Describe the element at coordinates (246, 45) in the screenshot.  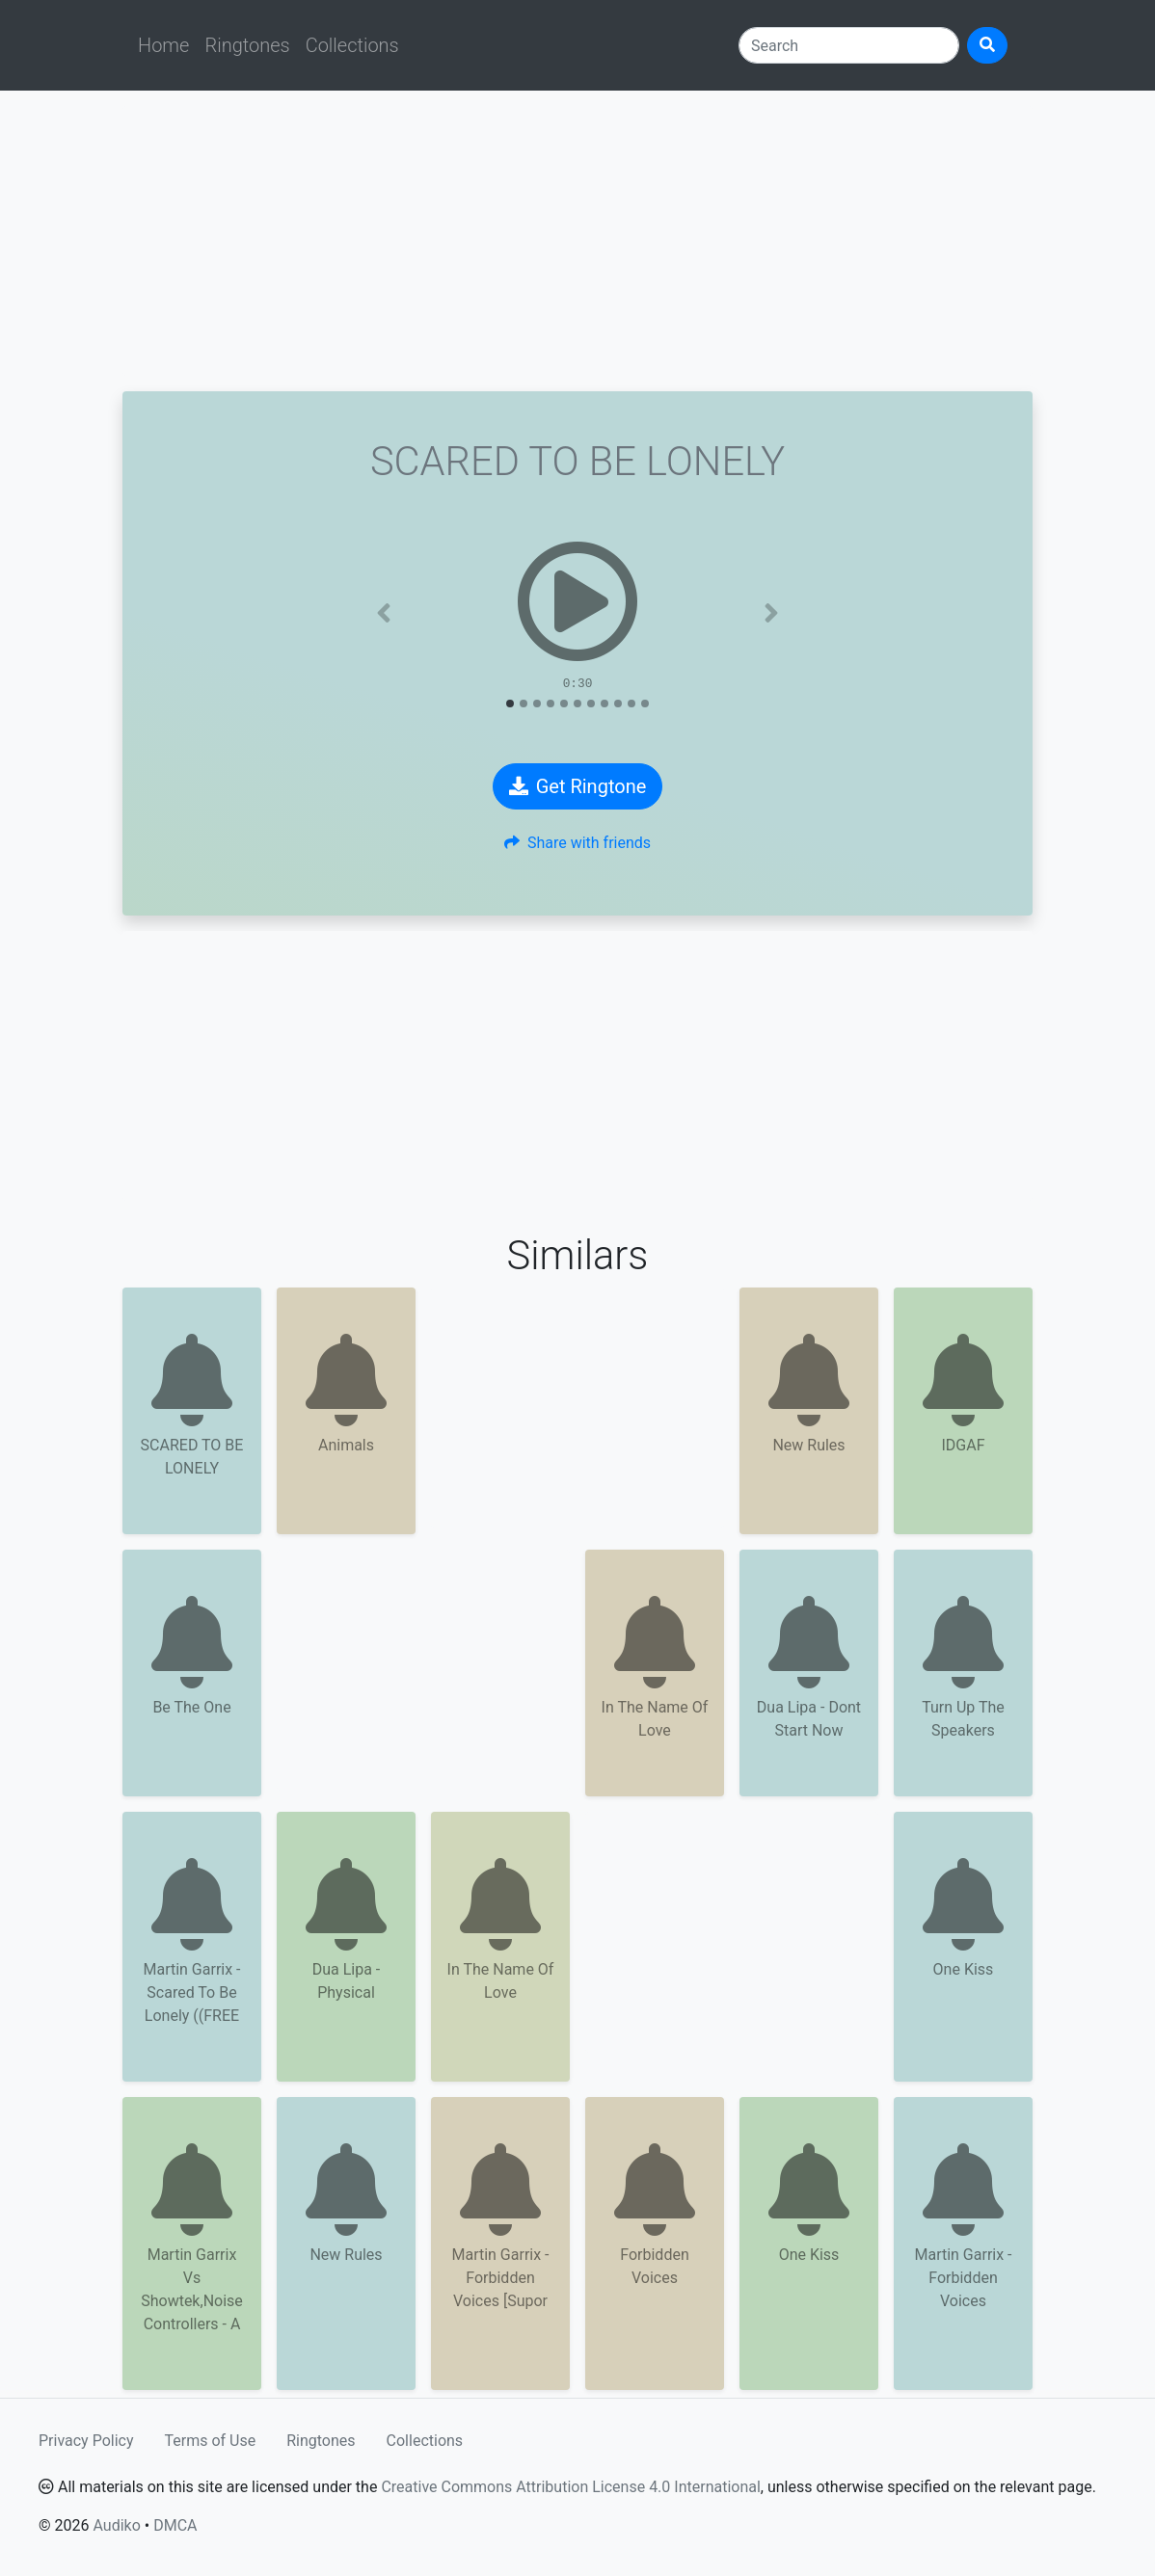
I see `Ringtones` at that location.